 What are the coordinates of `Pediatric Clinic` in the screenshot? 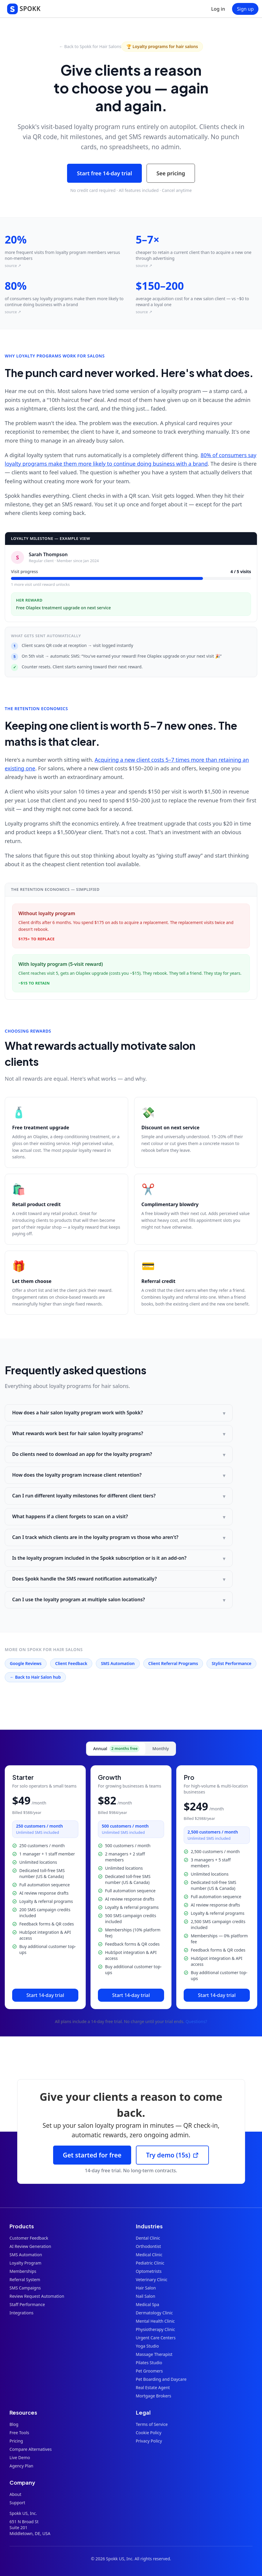 It's located at (150, 2263).